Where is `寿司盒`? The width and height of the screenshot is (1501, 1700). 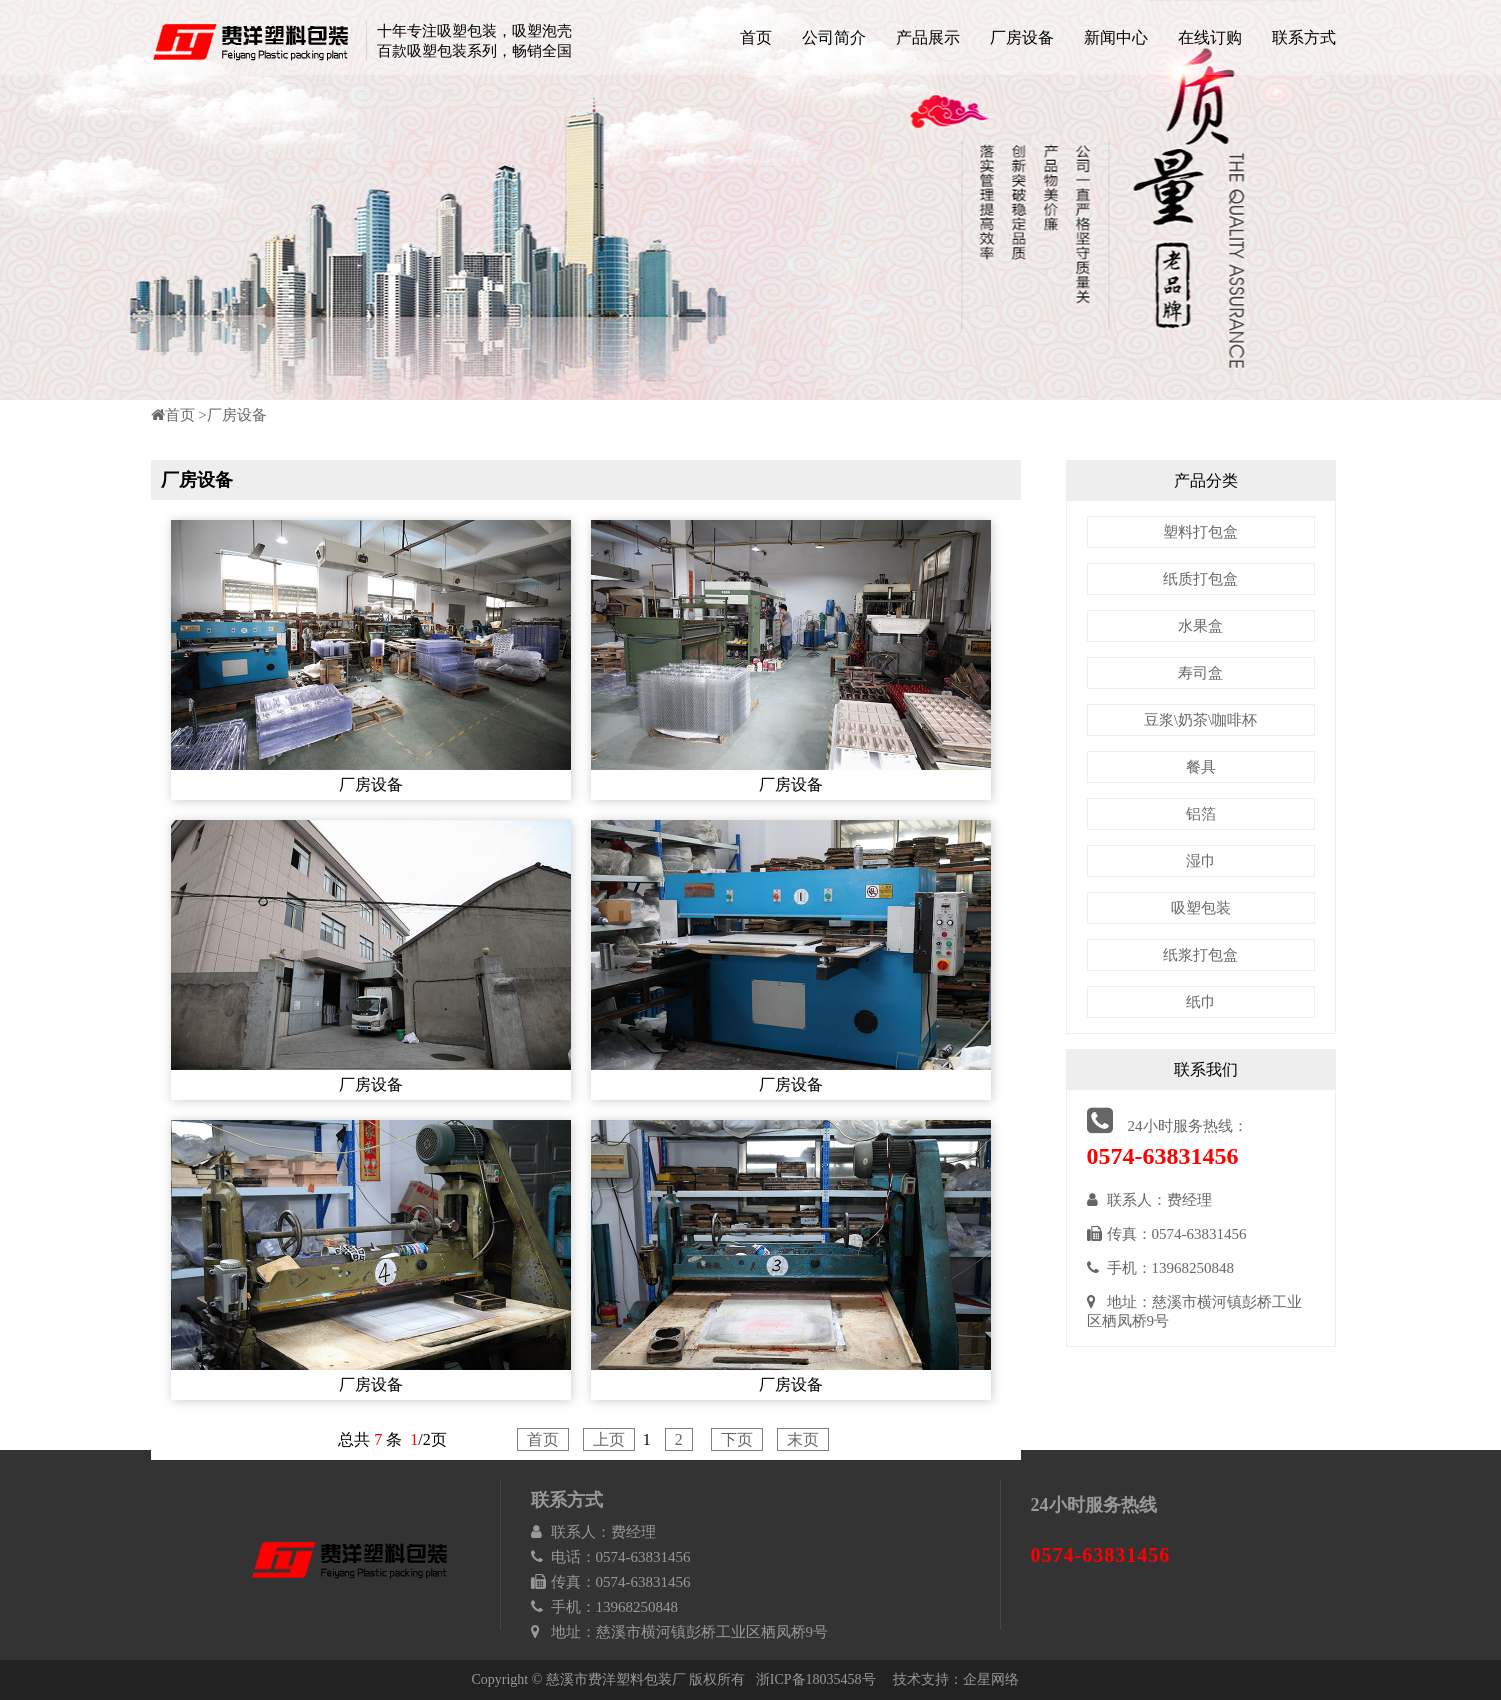 寿司盒 is located at coordinates (1200, 673).